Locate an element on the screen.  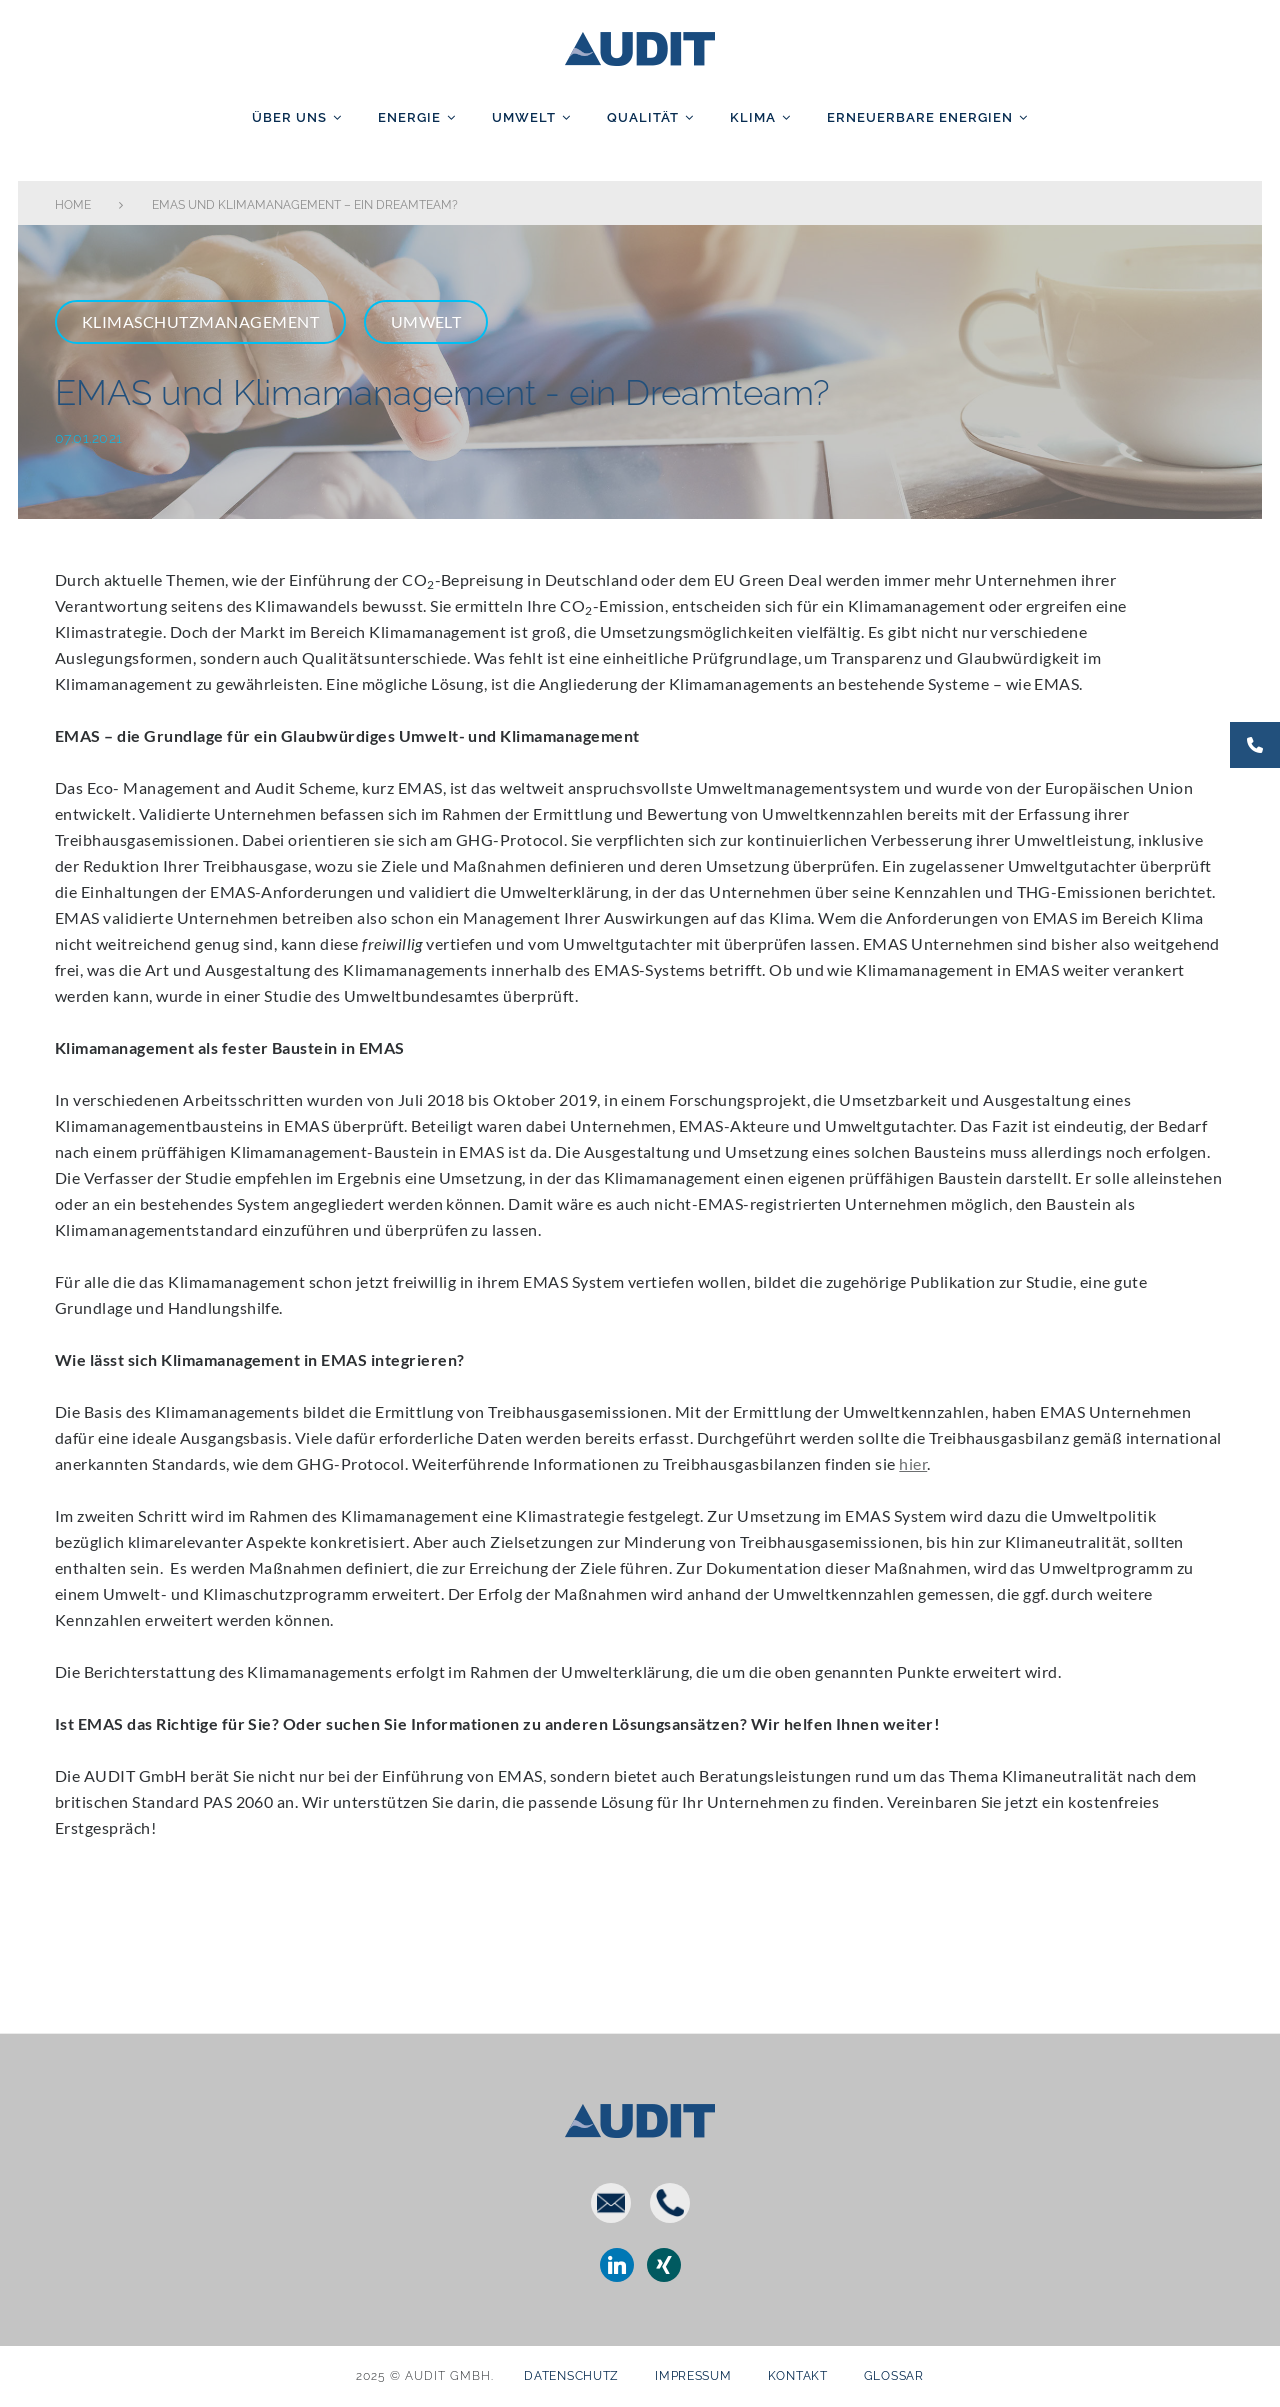
Kontakt is located at coordinates (798, 2376).